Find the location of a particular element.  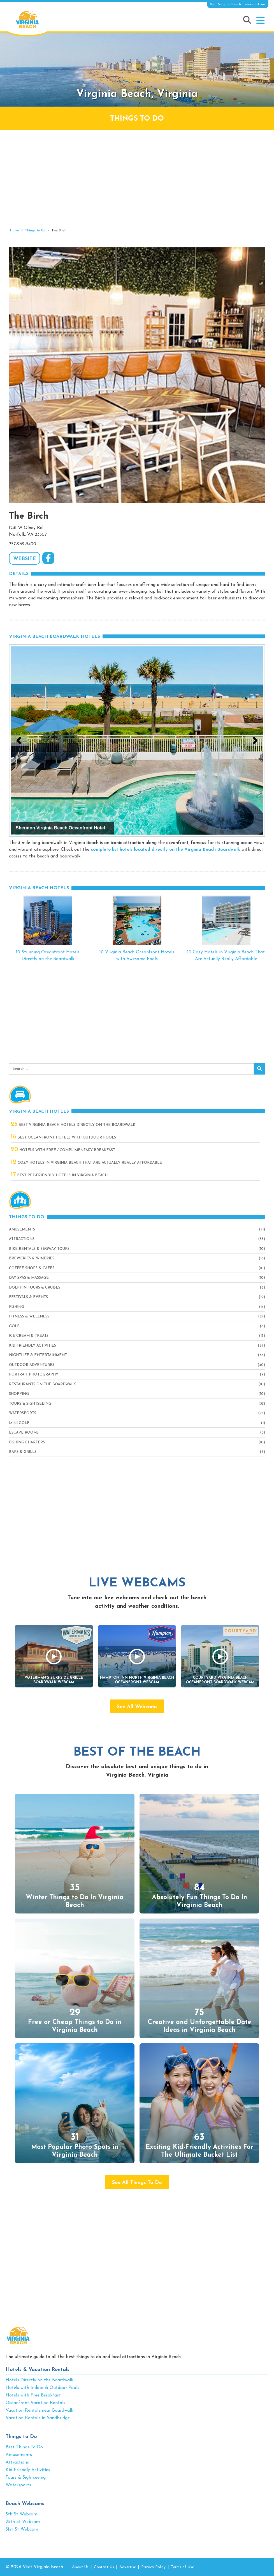

Attractions is located at coordinates (21, 1239).